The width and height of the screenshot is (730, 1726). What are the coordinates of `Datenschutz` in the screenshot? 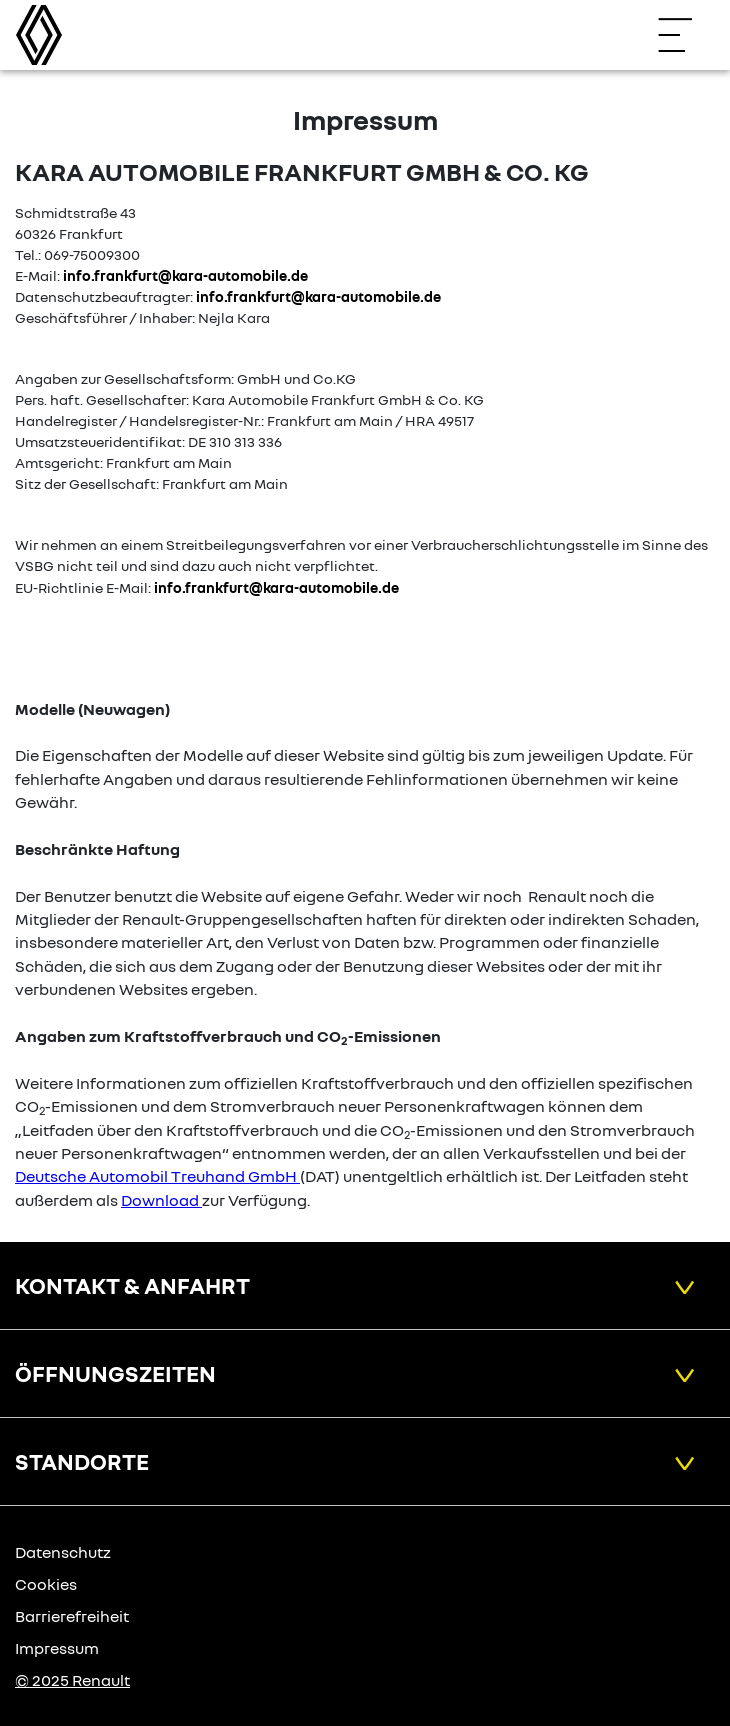 It's located at (63, 1552).